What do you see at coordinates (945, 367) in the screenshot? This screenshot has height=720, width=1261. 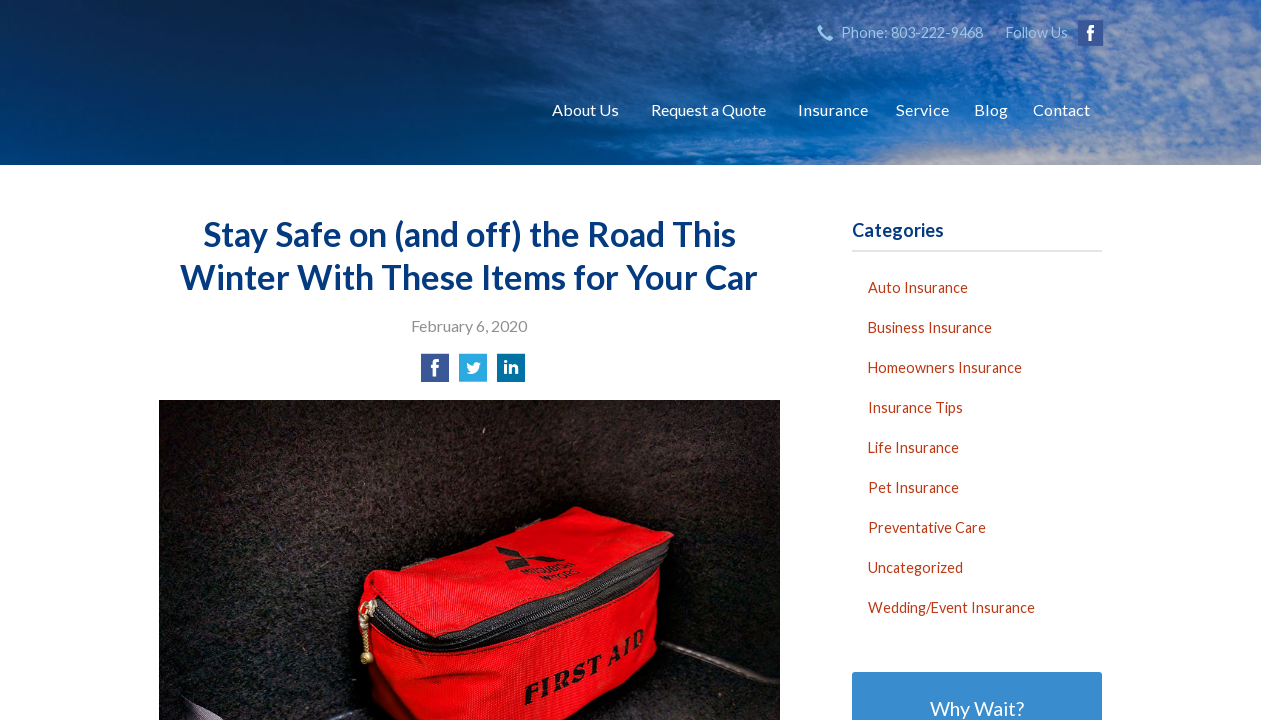 I see `Homeowners Insurance` at bounding box center [945, 367].